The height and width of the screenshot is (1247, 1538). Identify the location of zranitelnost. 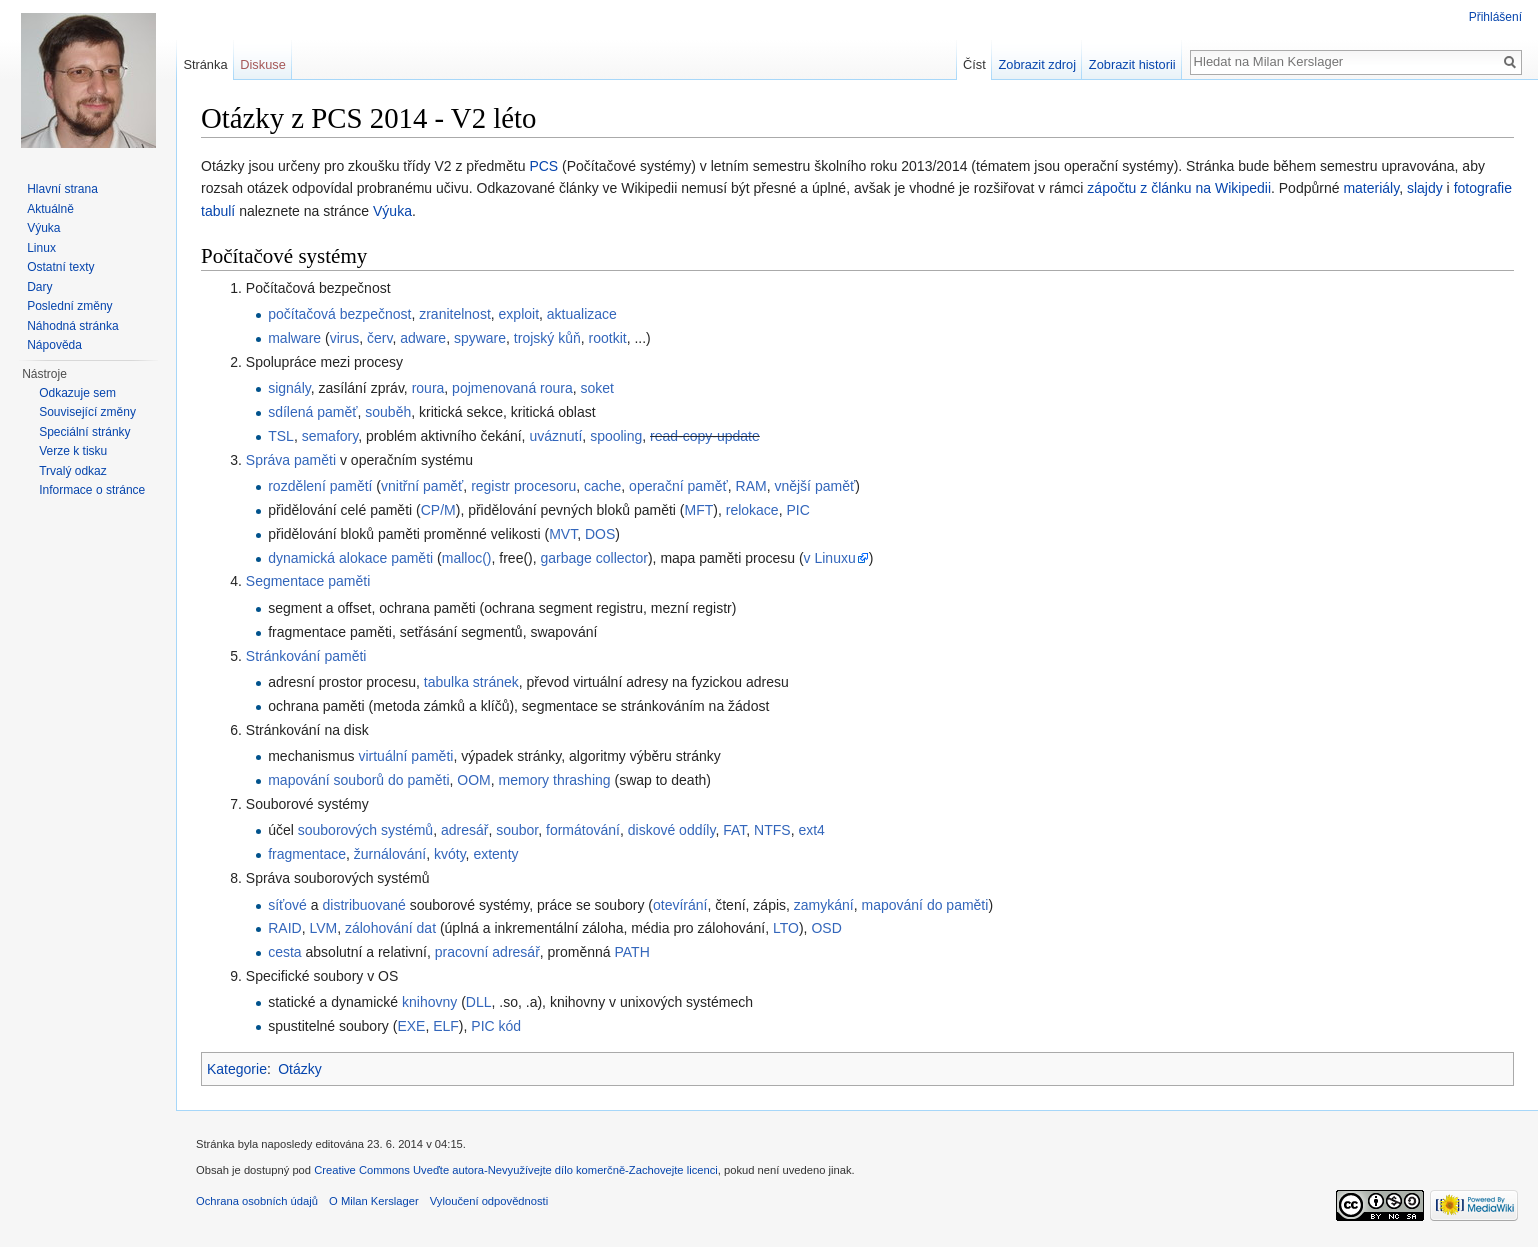
(455, 314).